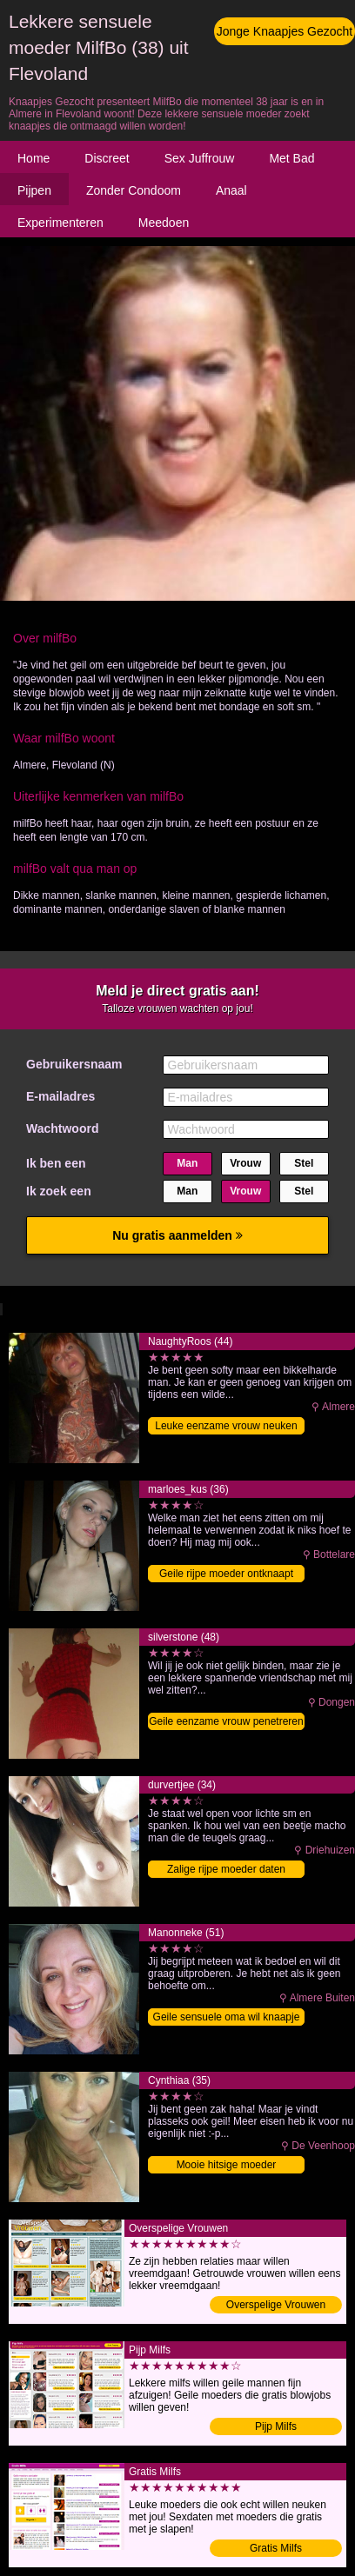  What do you see at coordinates (133, 190) in the screenshot?
I see `Zonder Condoom` at bounding box center [133, 190].